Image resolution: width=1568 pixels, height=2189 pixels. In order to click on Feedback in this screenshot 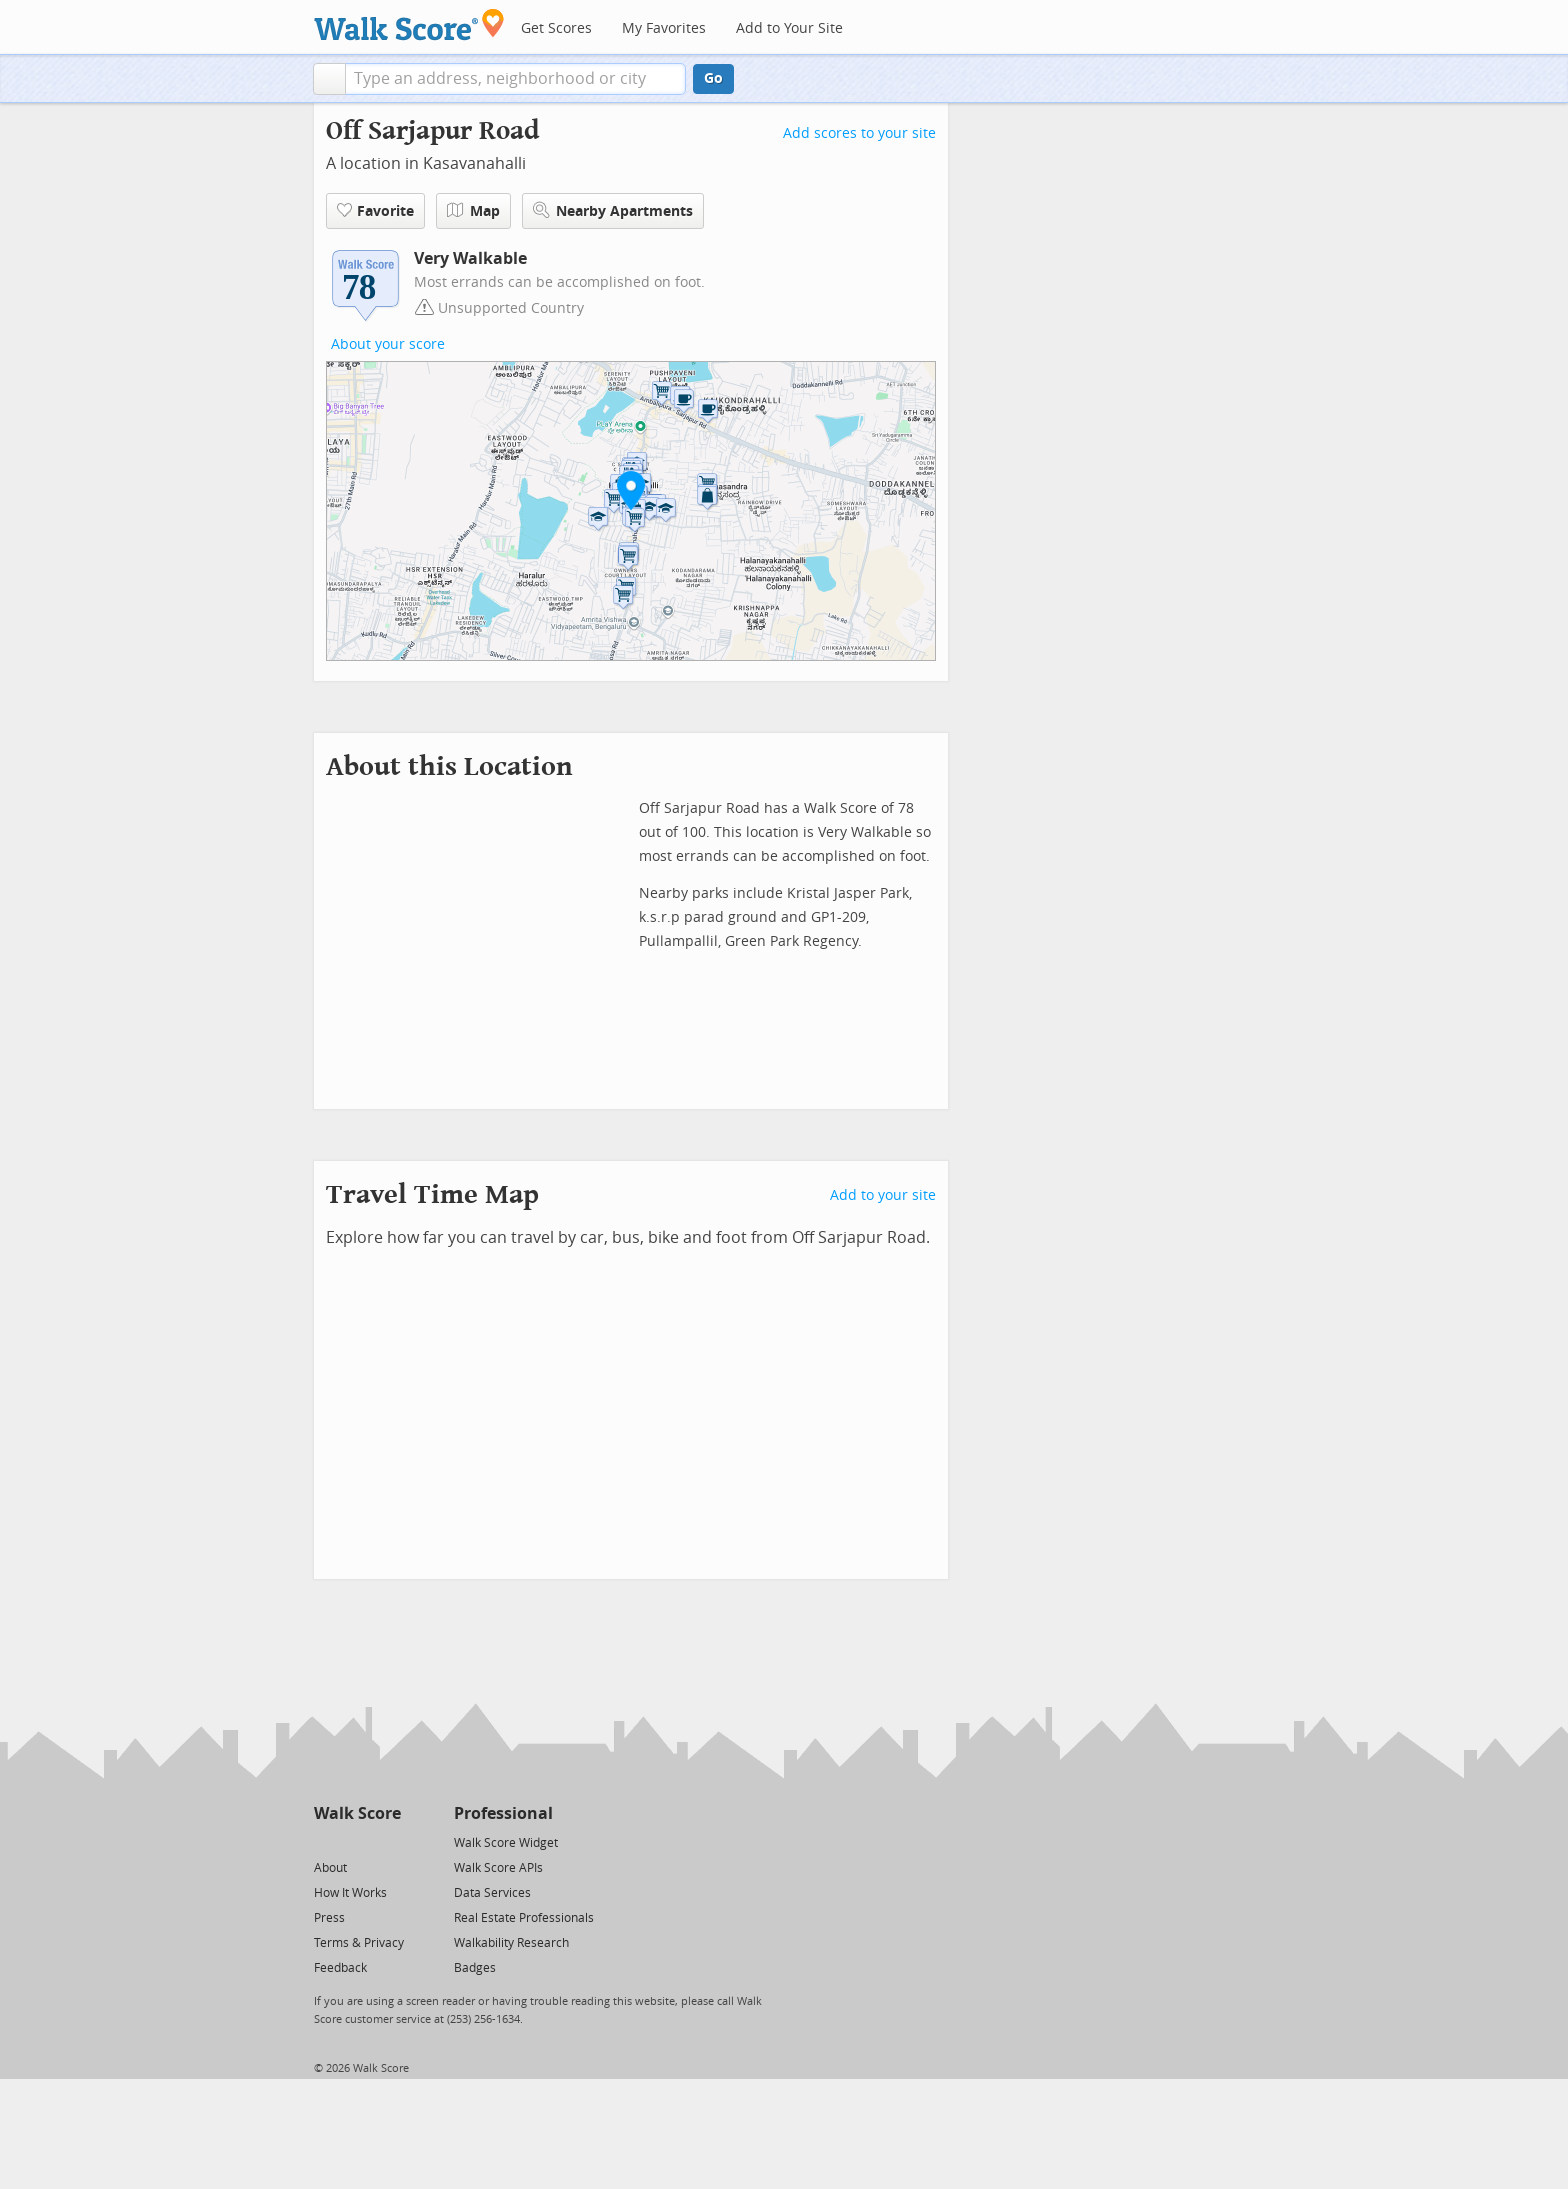, I will do `click(340, 1968)`.